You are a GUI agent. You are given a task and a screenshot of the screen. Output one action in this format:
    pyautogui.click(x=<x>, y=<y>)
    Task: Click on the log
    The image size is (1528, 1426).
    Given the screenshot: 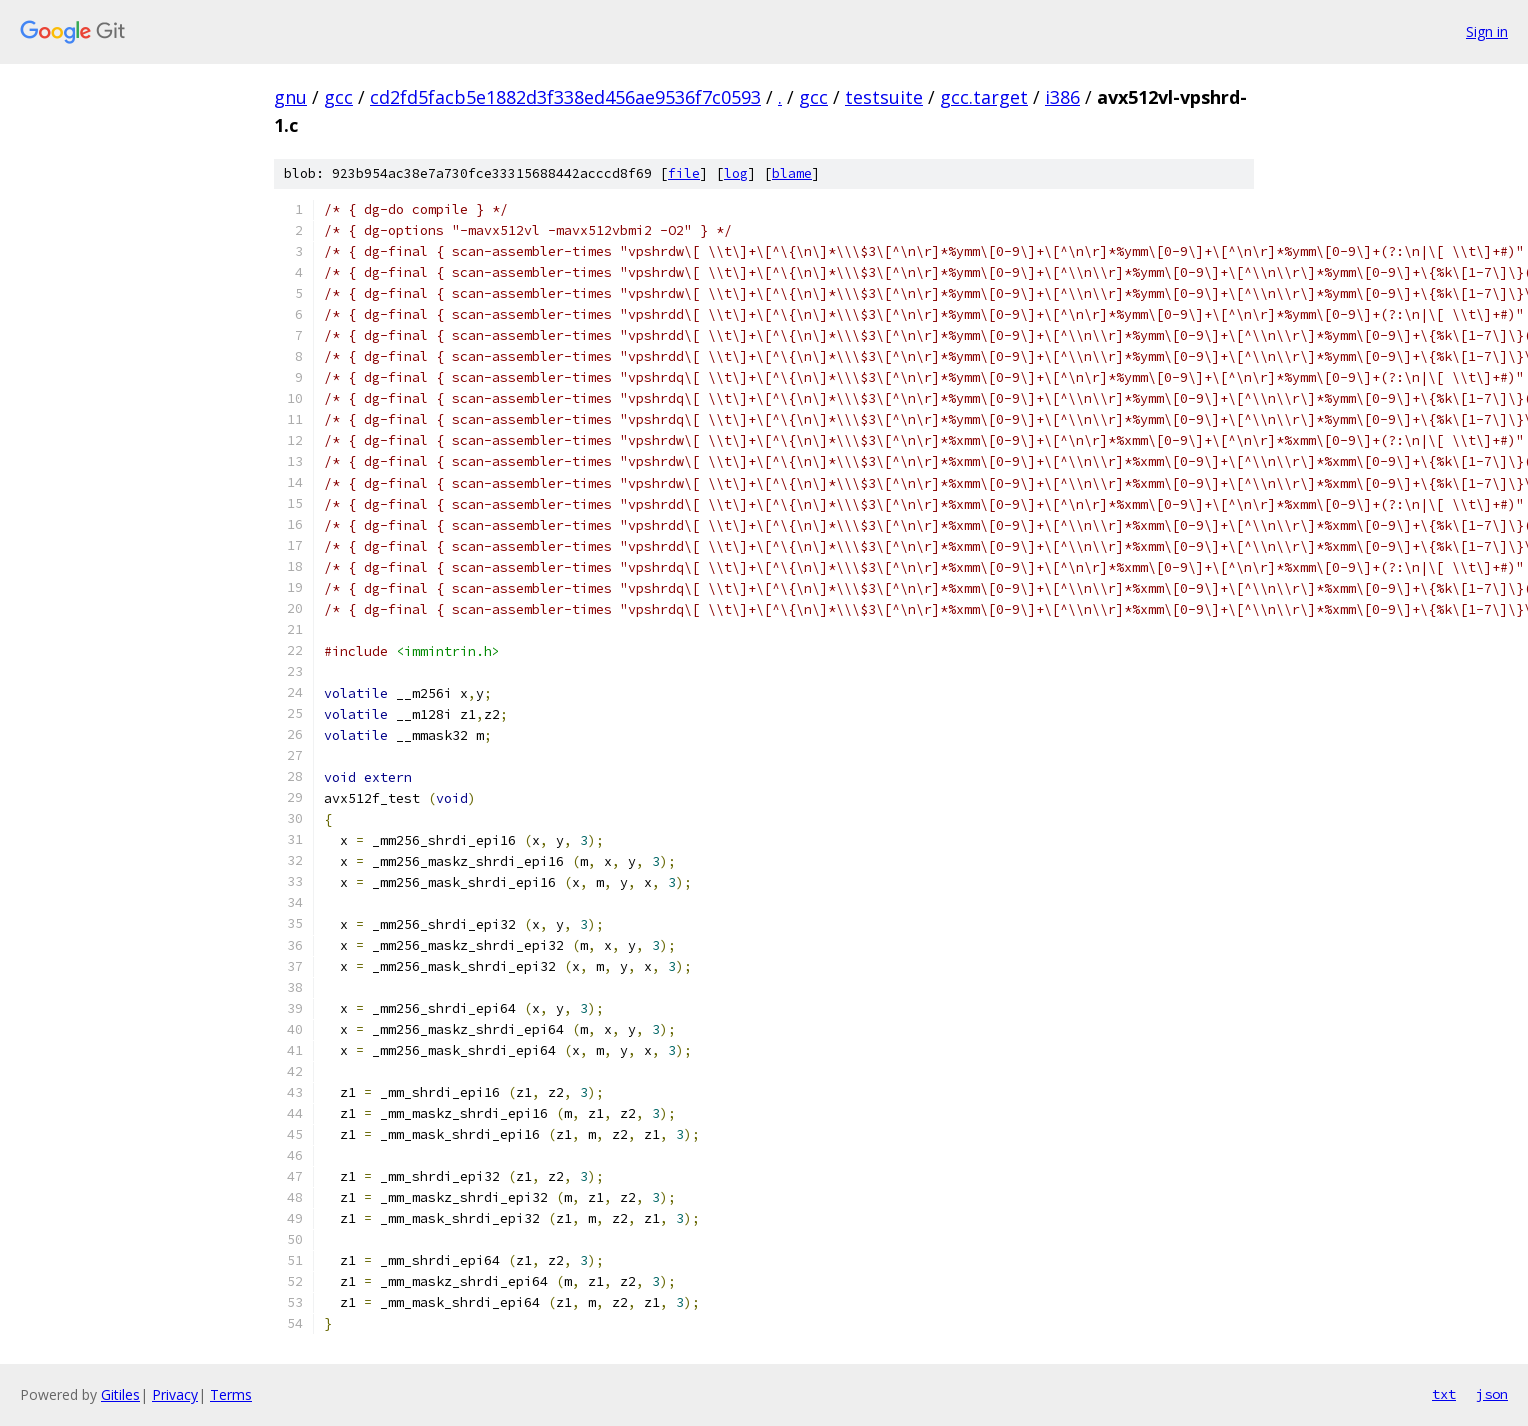 What is the action you would take?
    pyautogui.click(x=736, y=173)
    